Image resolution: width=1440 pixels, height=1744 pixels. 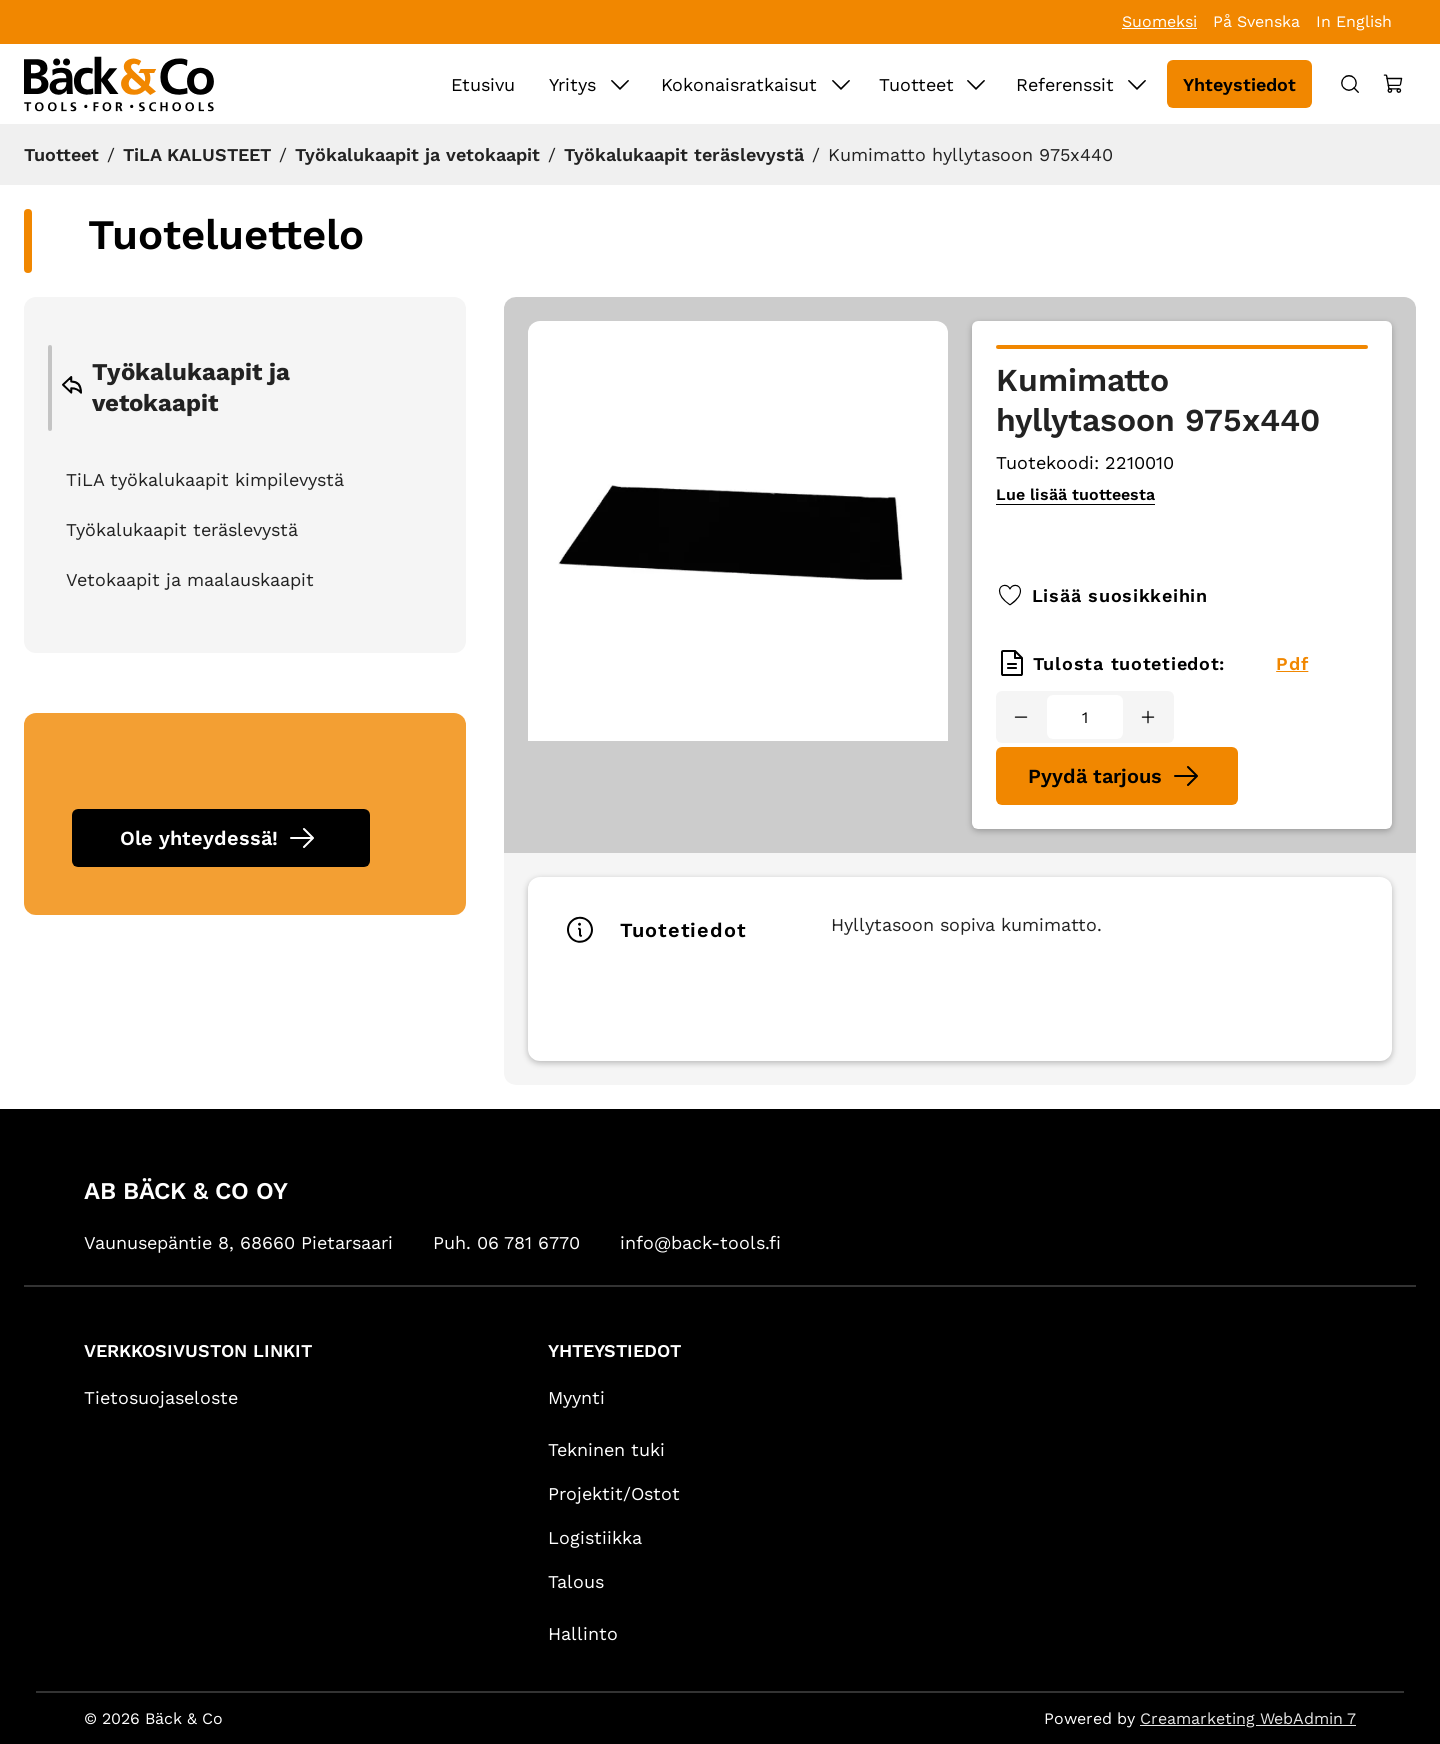 I want to click on info@back-tools.fi, so click(x=700, y=1242).